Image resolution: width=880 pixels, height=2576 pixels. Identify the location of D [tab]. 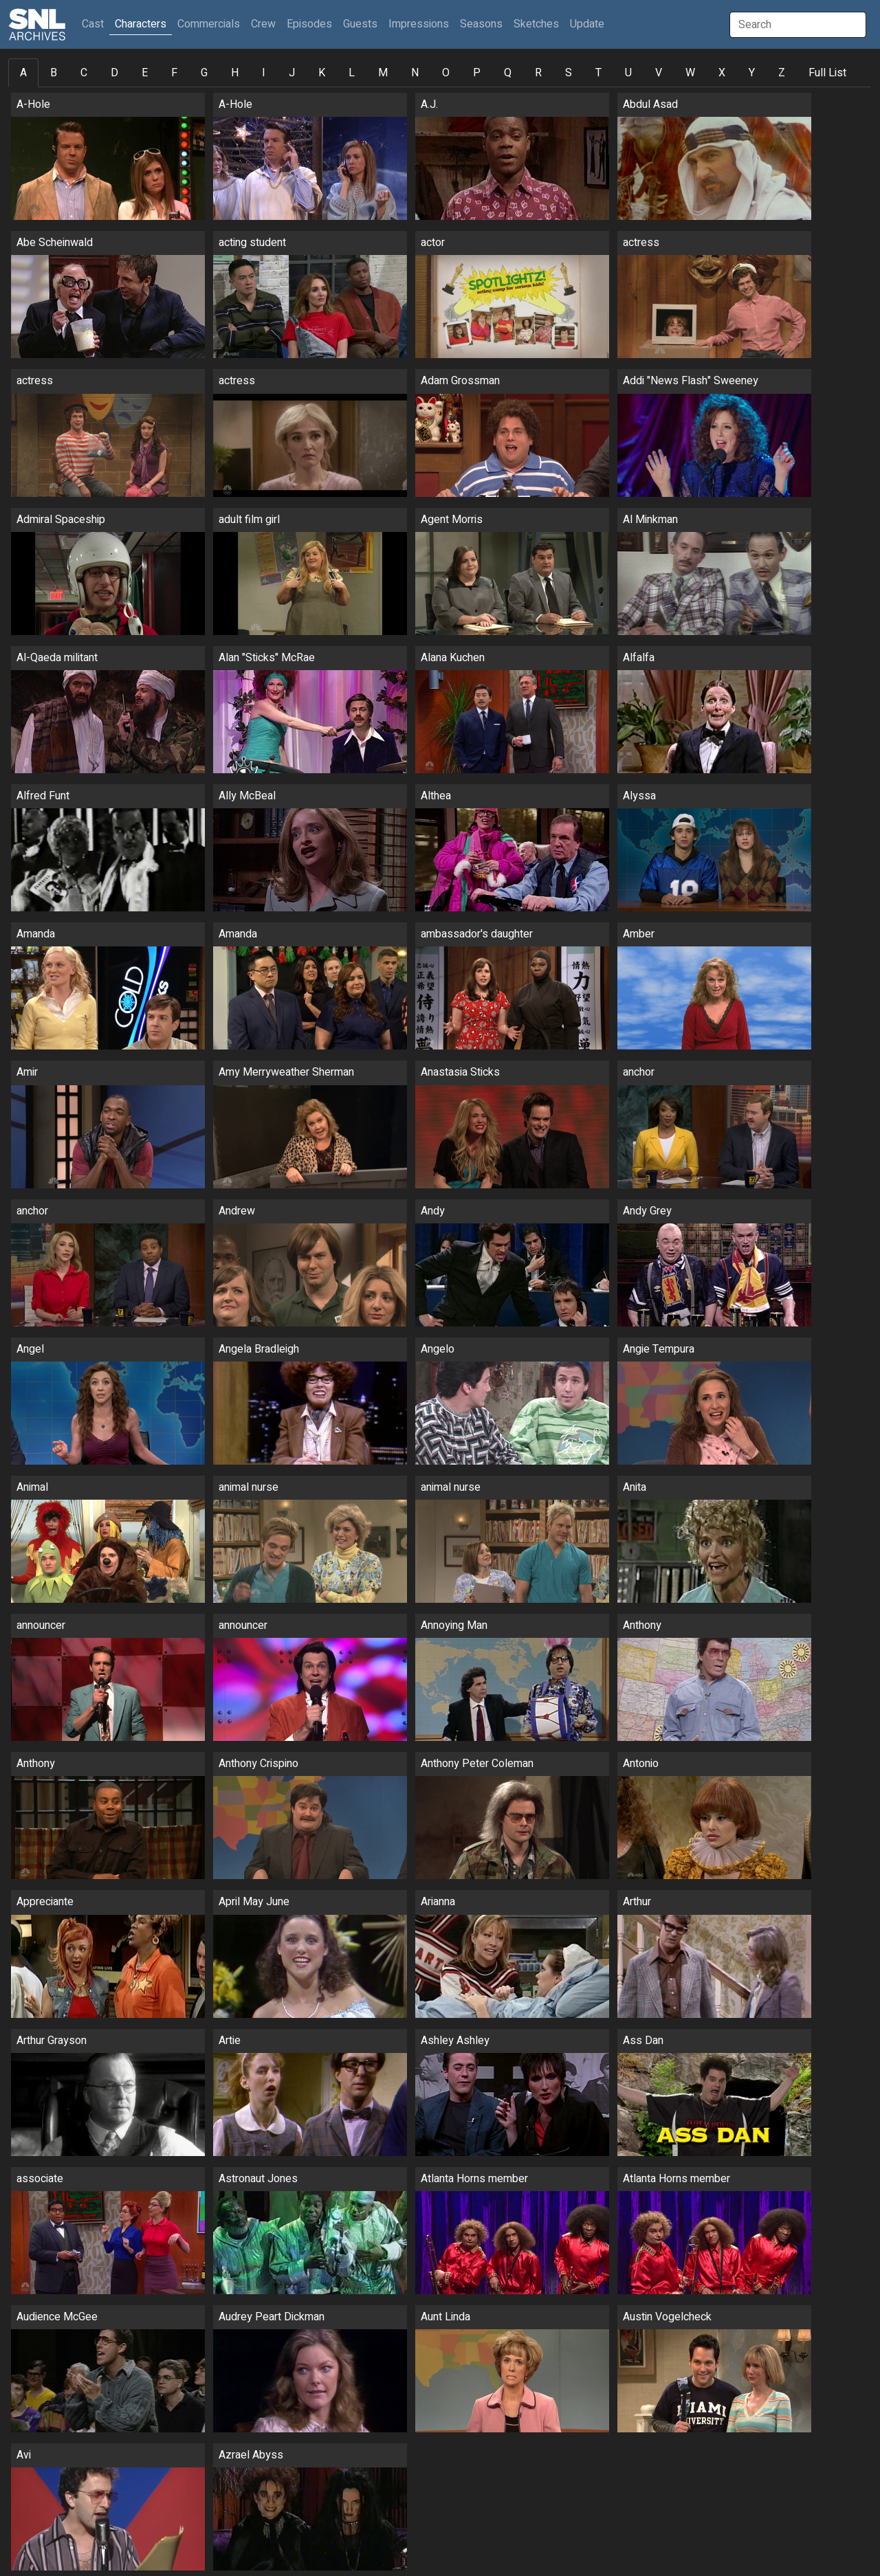
(114, 73).